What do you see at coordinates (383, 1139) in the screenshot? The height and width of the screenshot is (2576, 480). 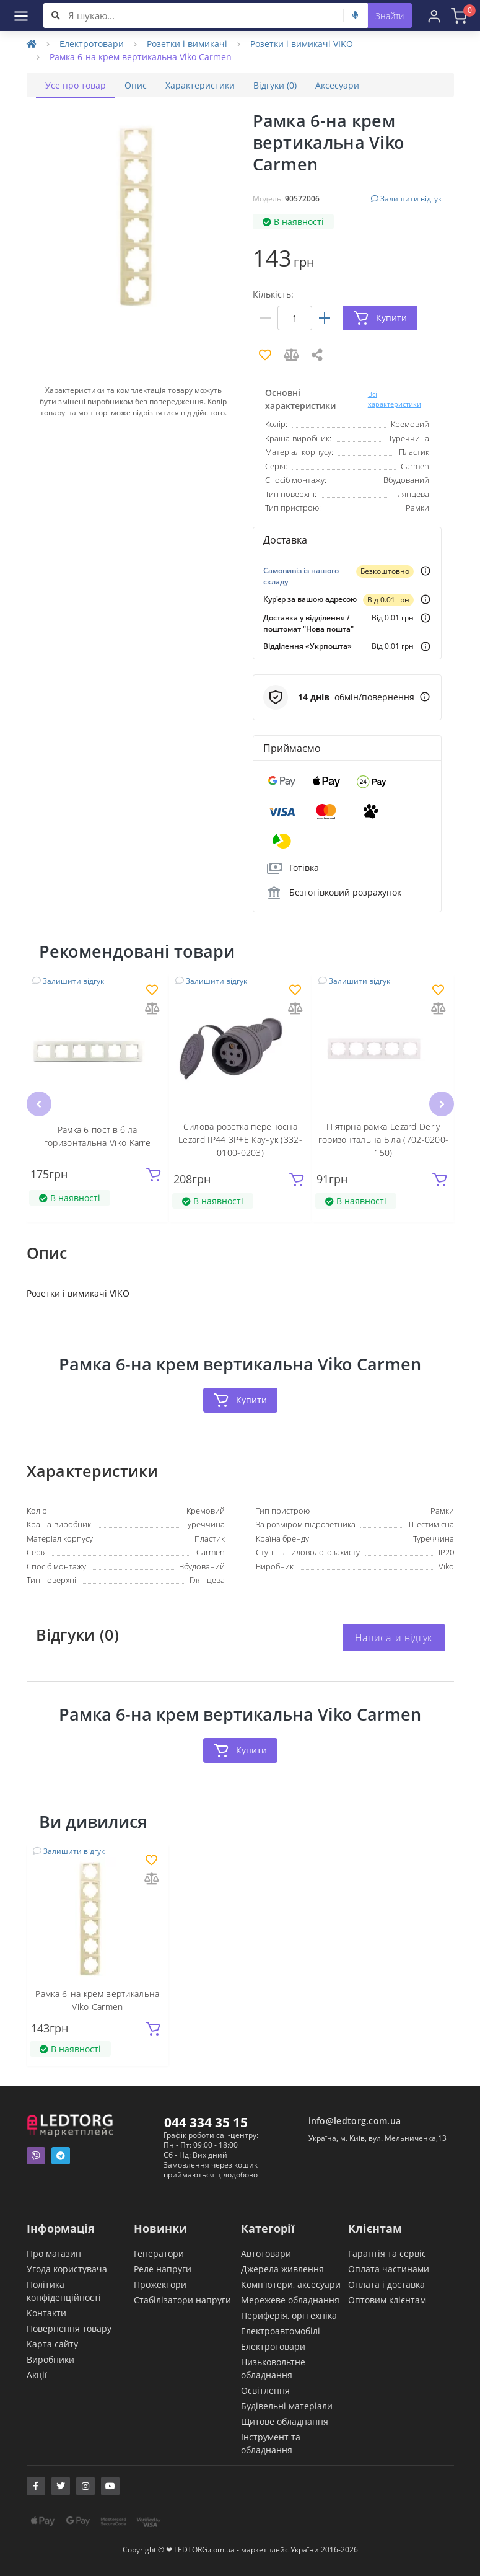 I see `П'ятірна рамка Lezard Deriy горизонтальна Біла (702-0200-150)` at bounding box center [383, 1139].